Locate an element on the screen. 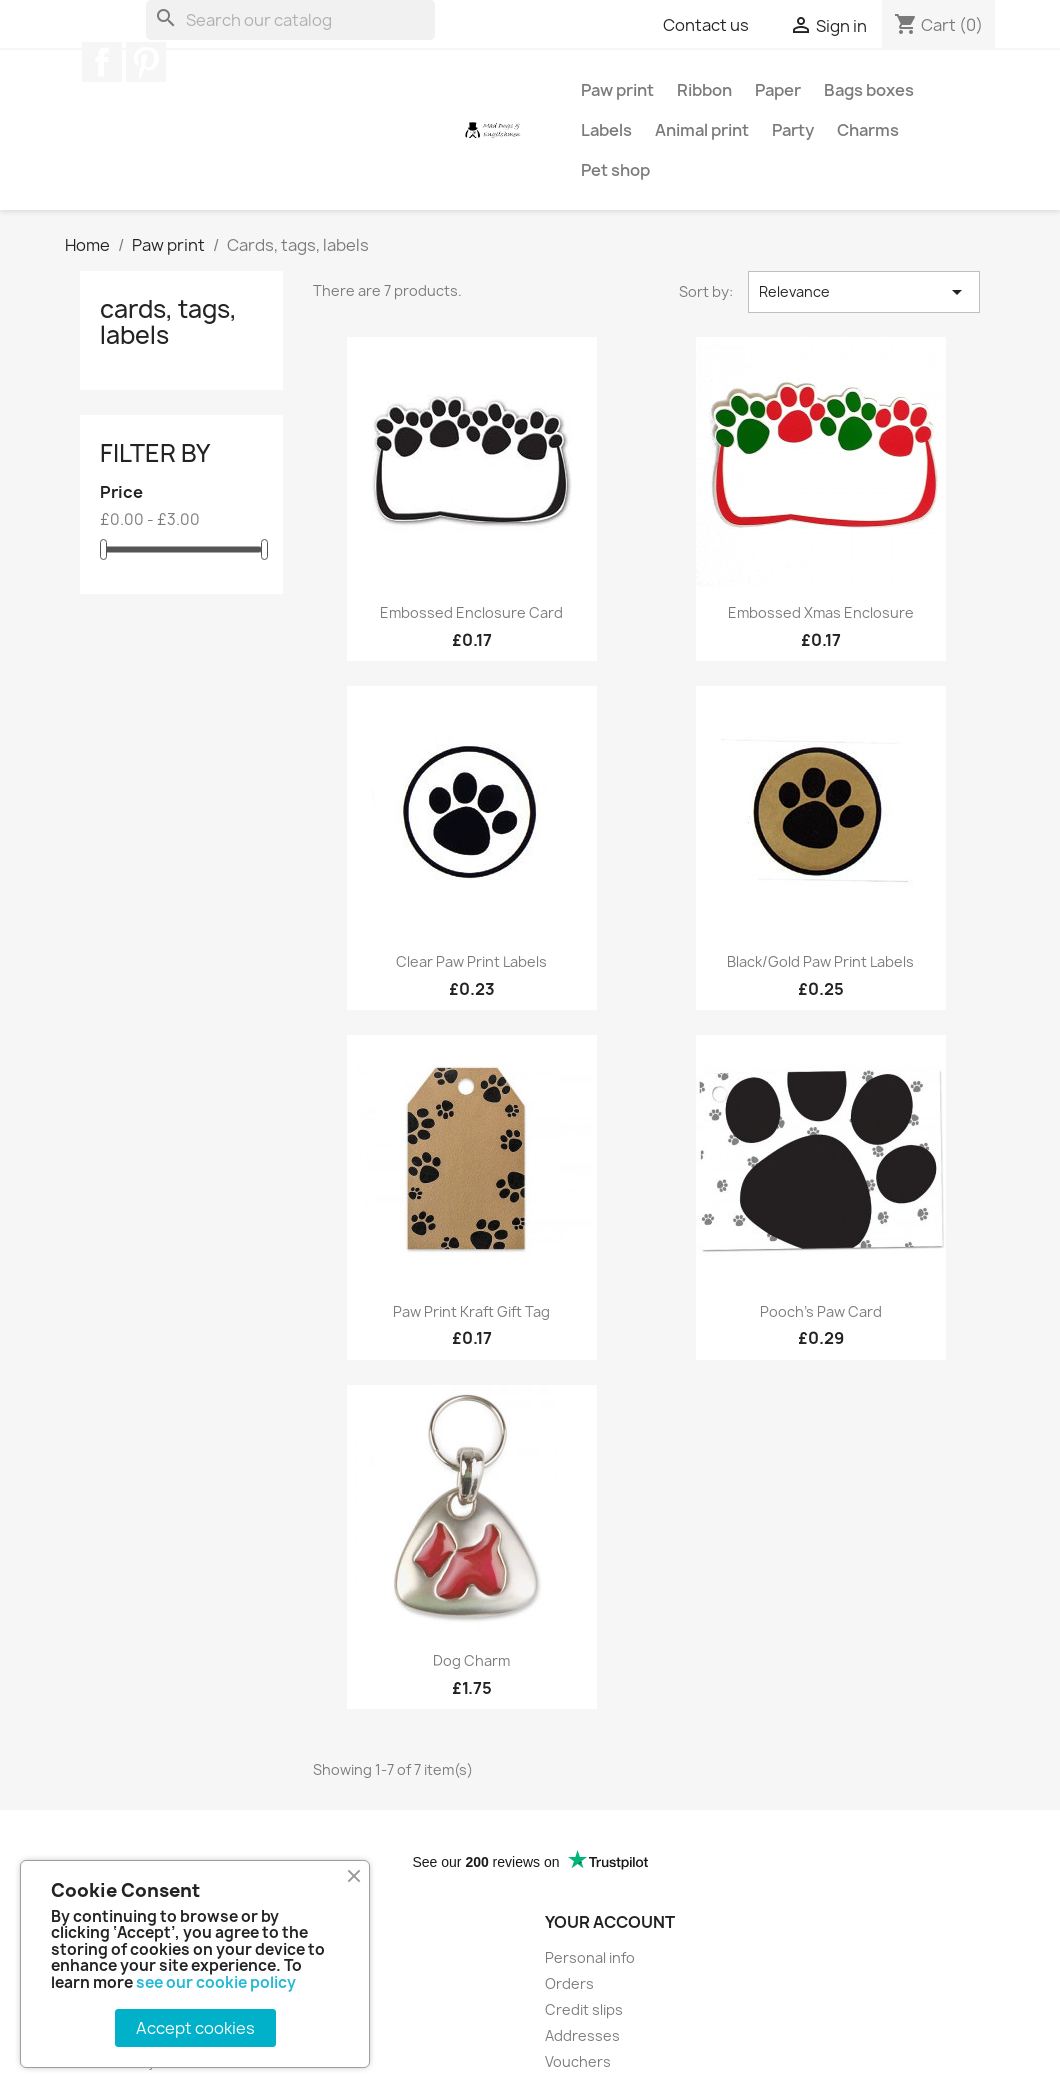  see our cookie policy is located at coordinates (216, 1982).